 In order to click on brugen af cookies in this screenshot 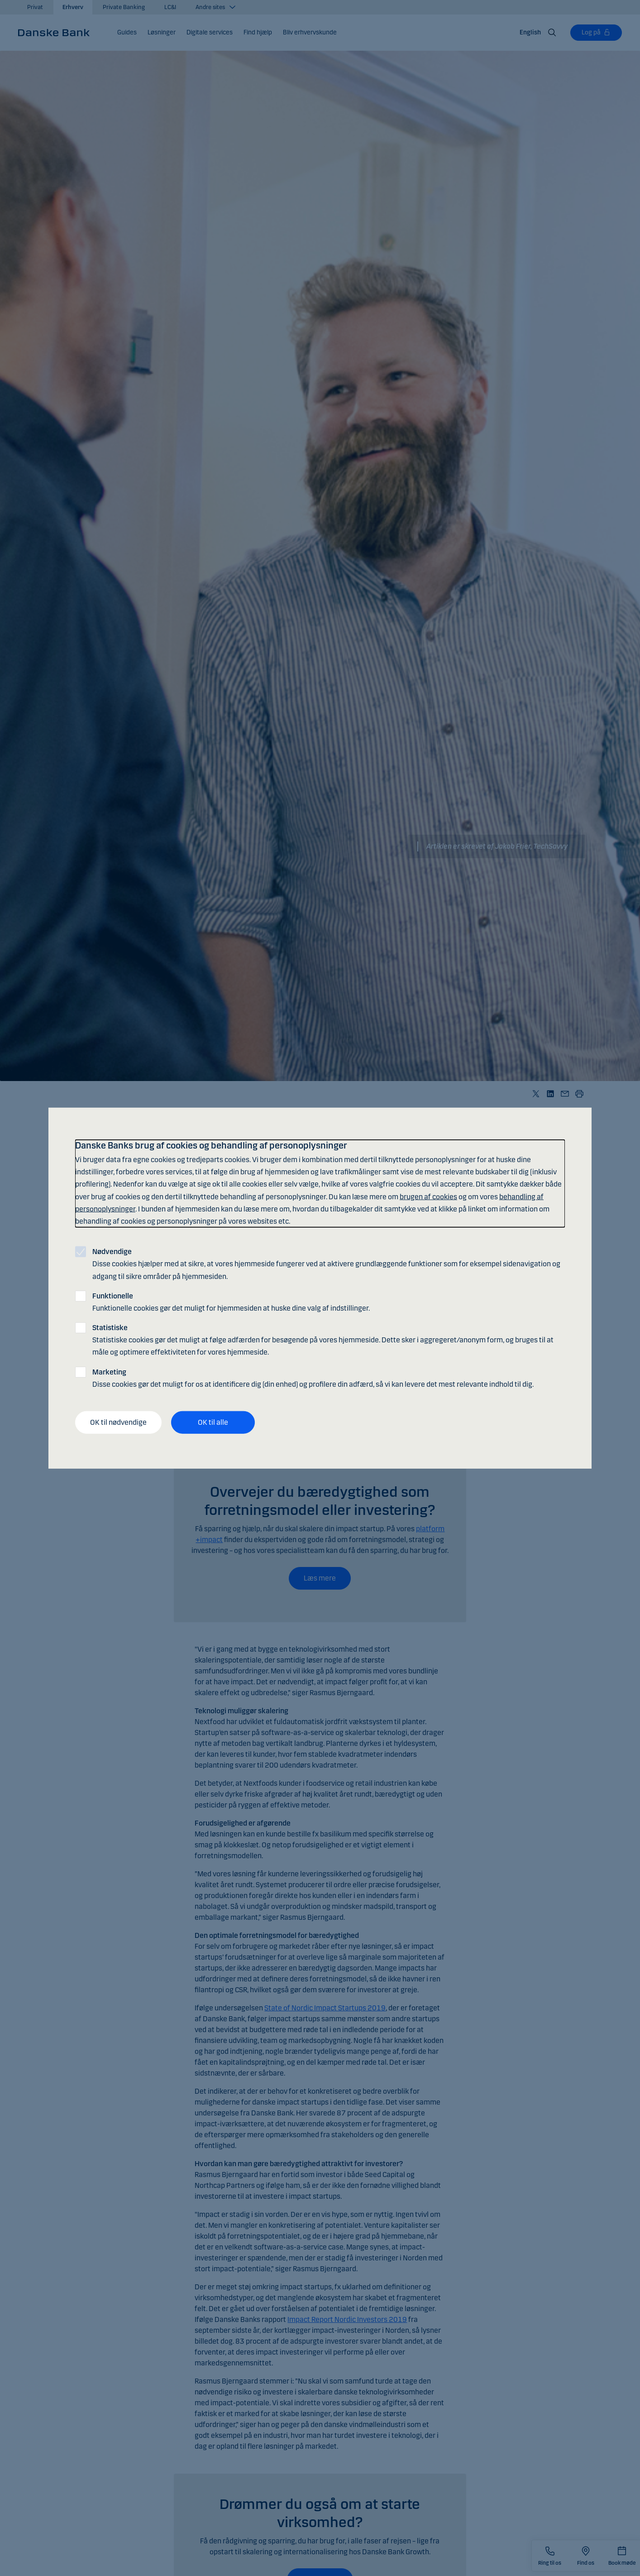, I will do `click(428, 1196)`.